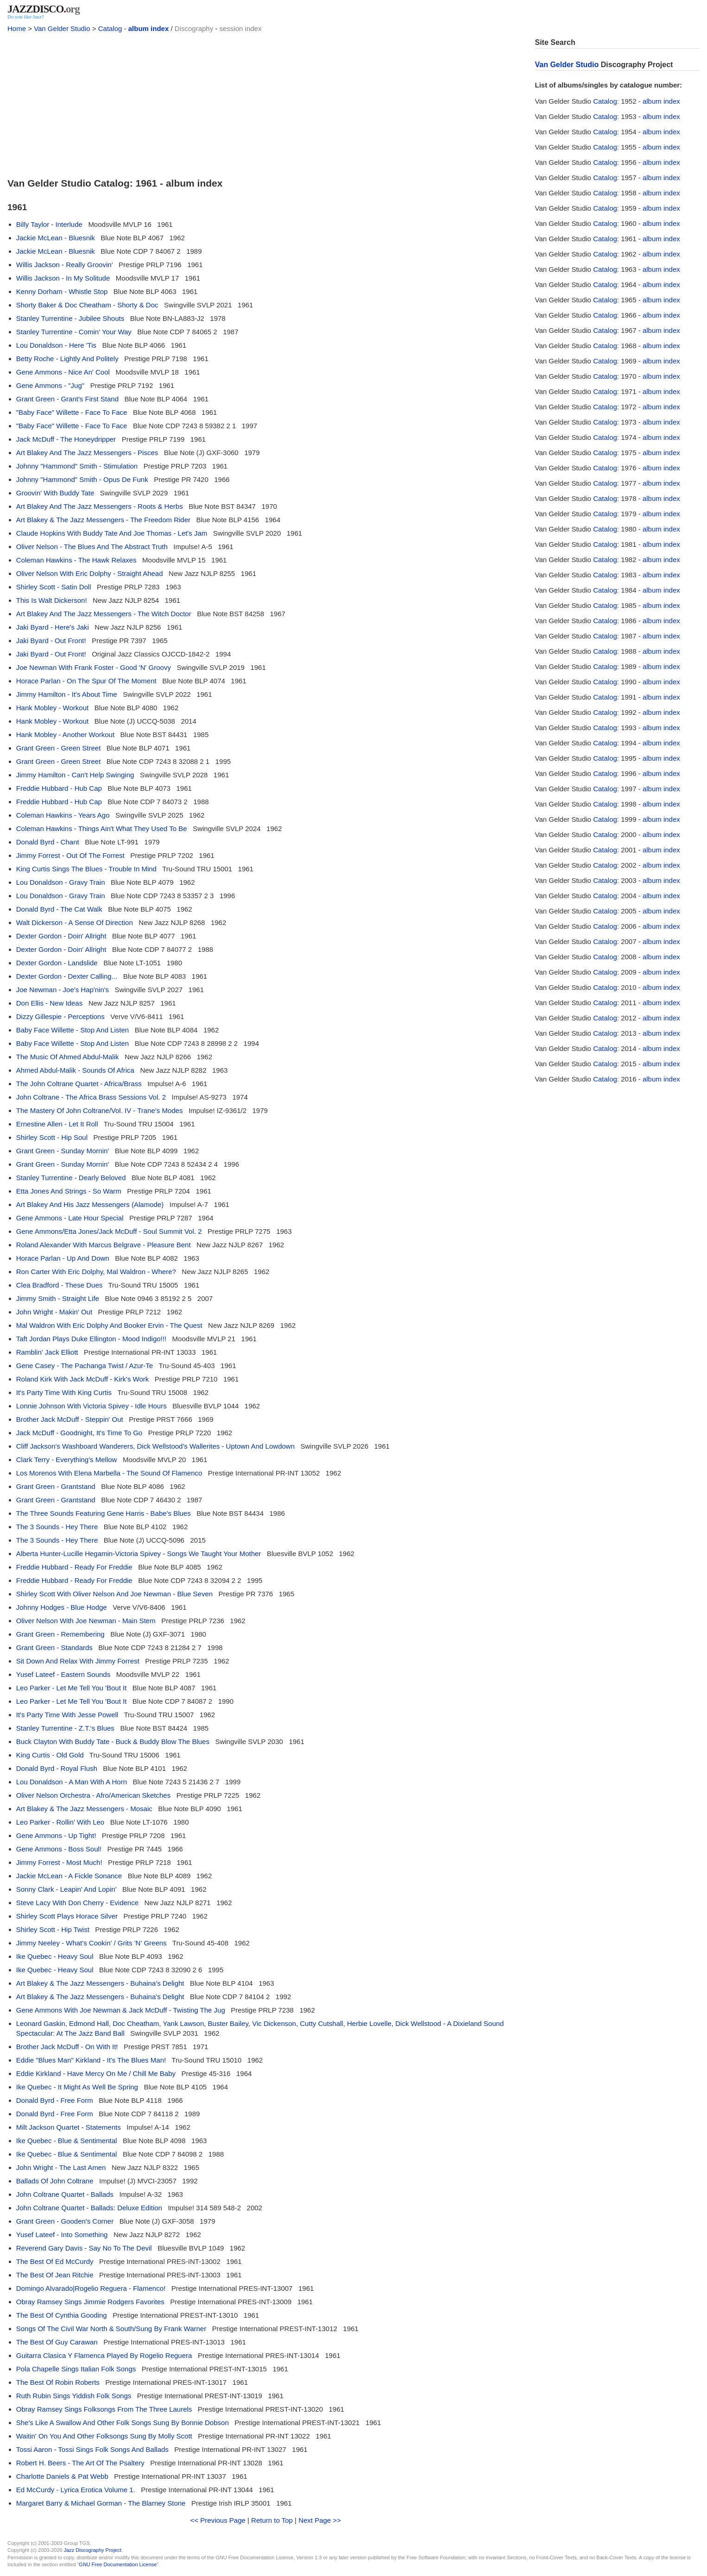 This screenshot has height=2576, width=707. What do you see at coordinates (65, 2194) in the screenshot?
I see `John Coltrane Quartet - Ballads` at bounding box center [65, 2194].